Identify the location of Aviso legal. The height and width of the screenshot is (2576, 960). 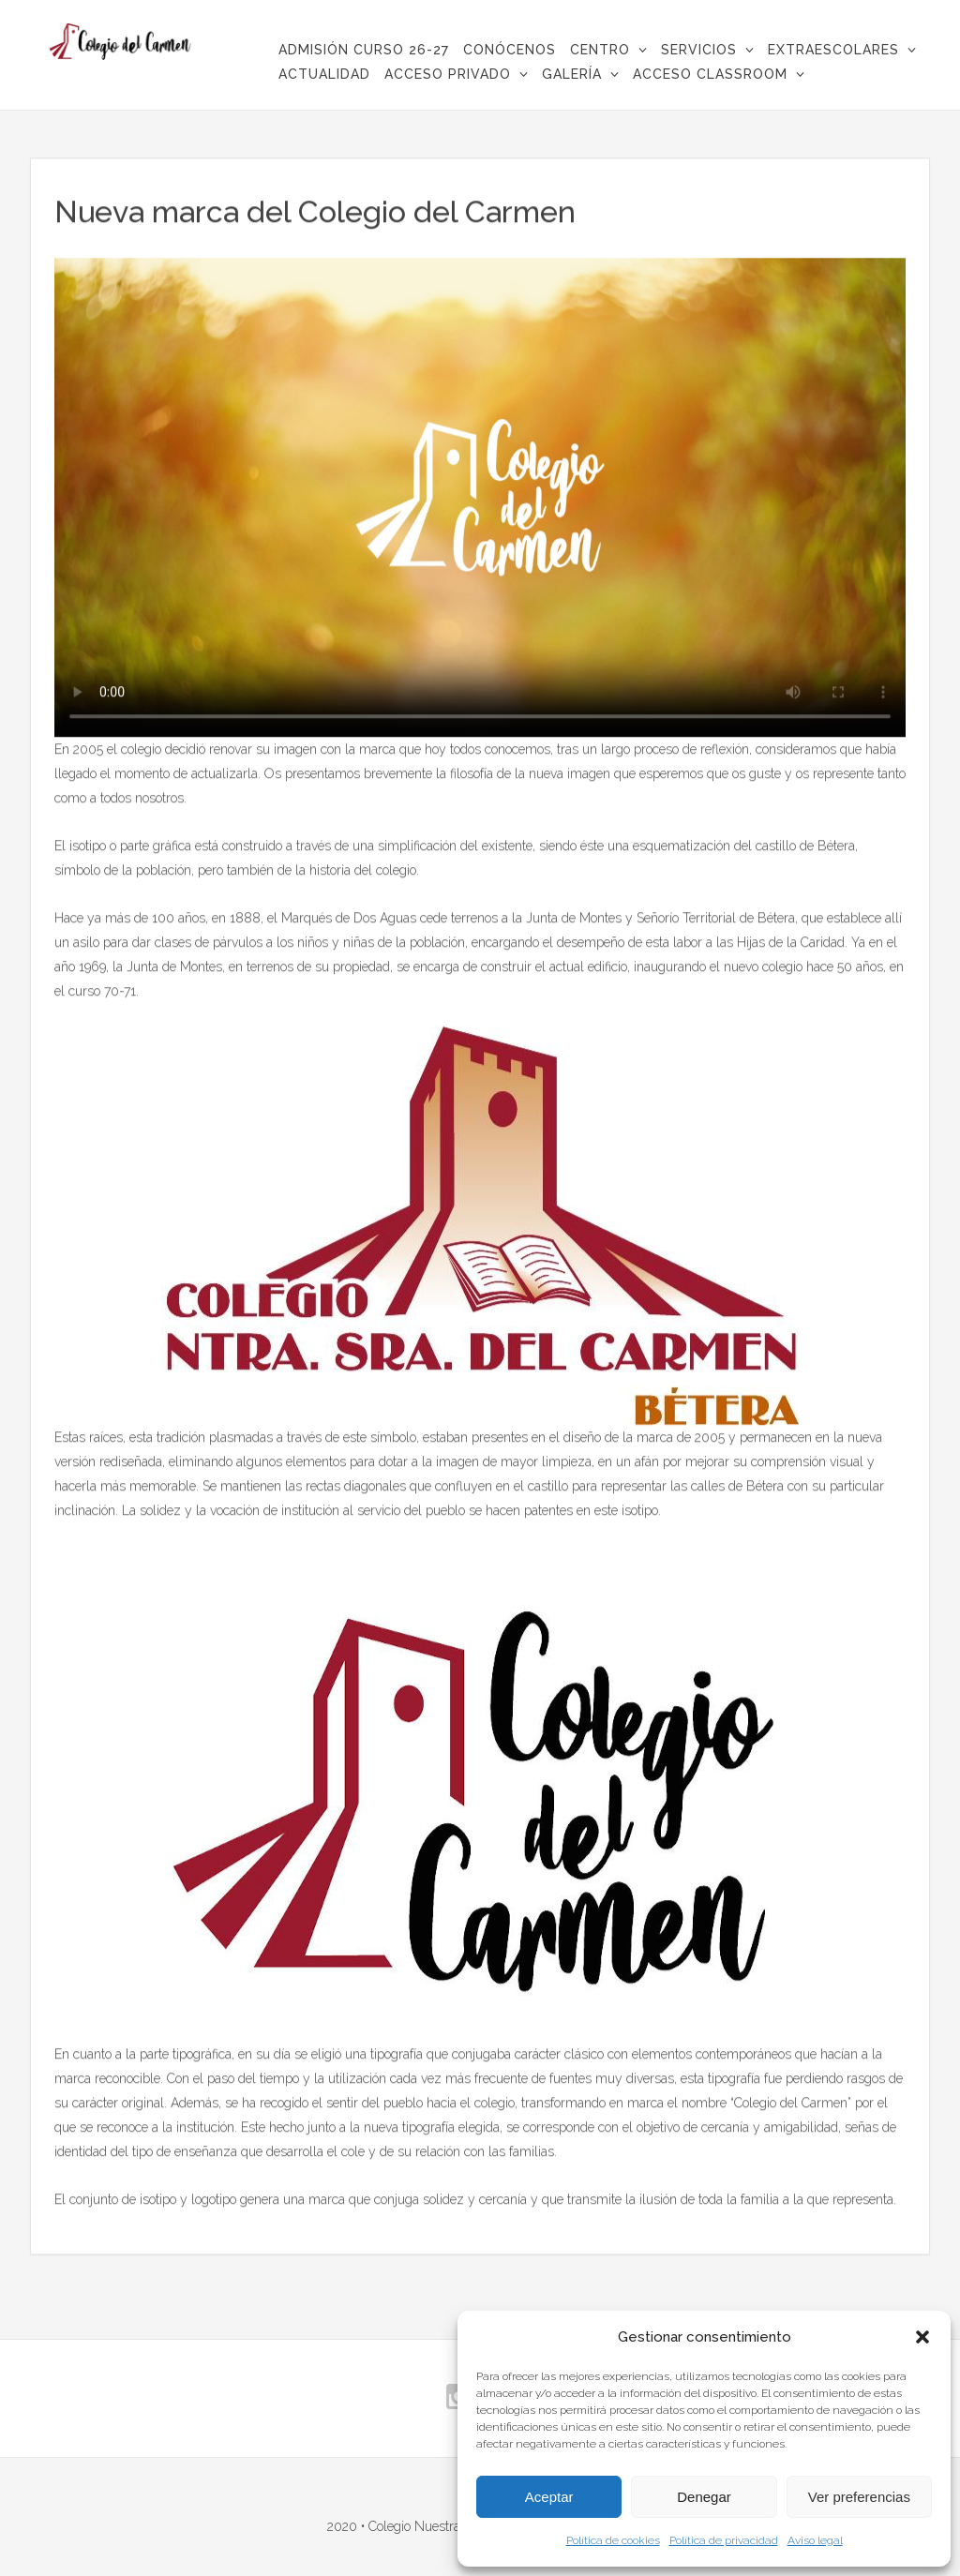
(815, 2540).